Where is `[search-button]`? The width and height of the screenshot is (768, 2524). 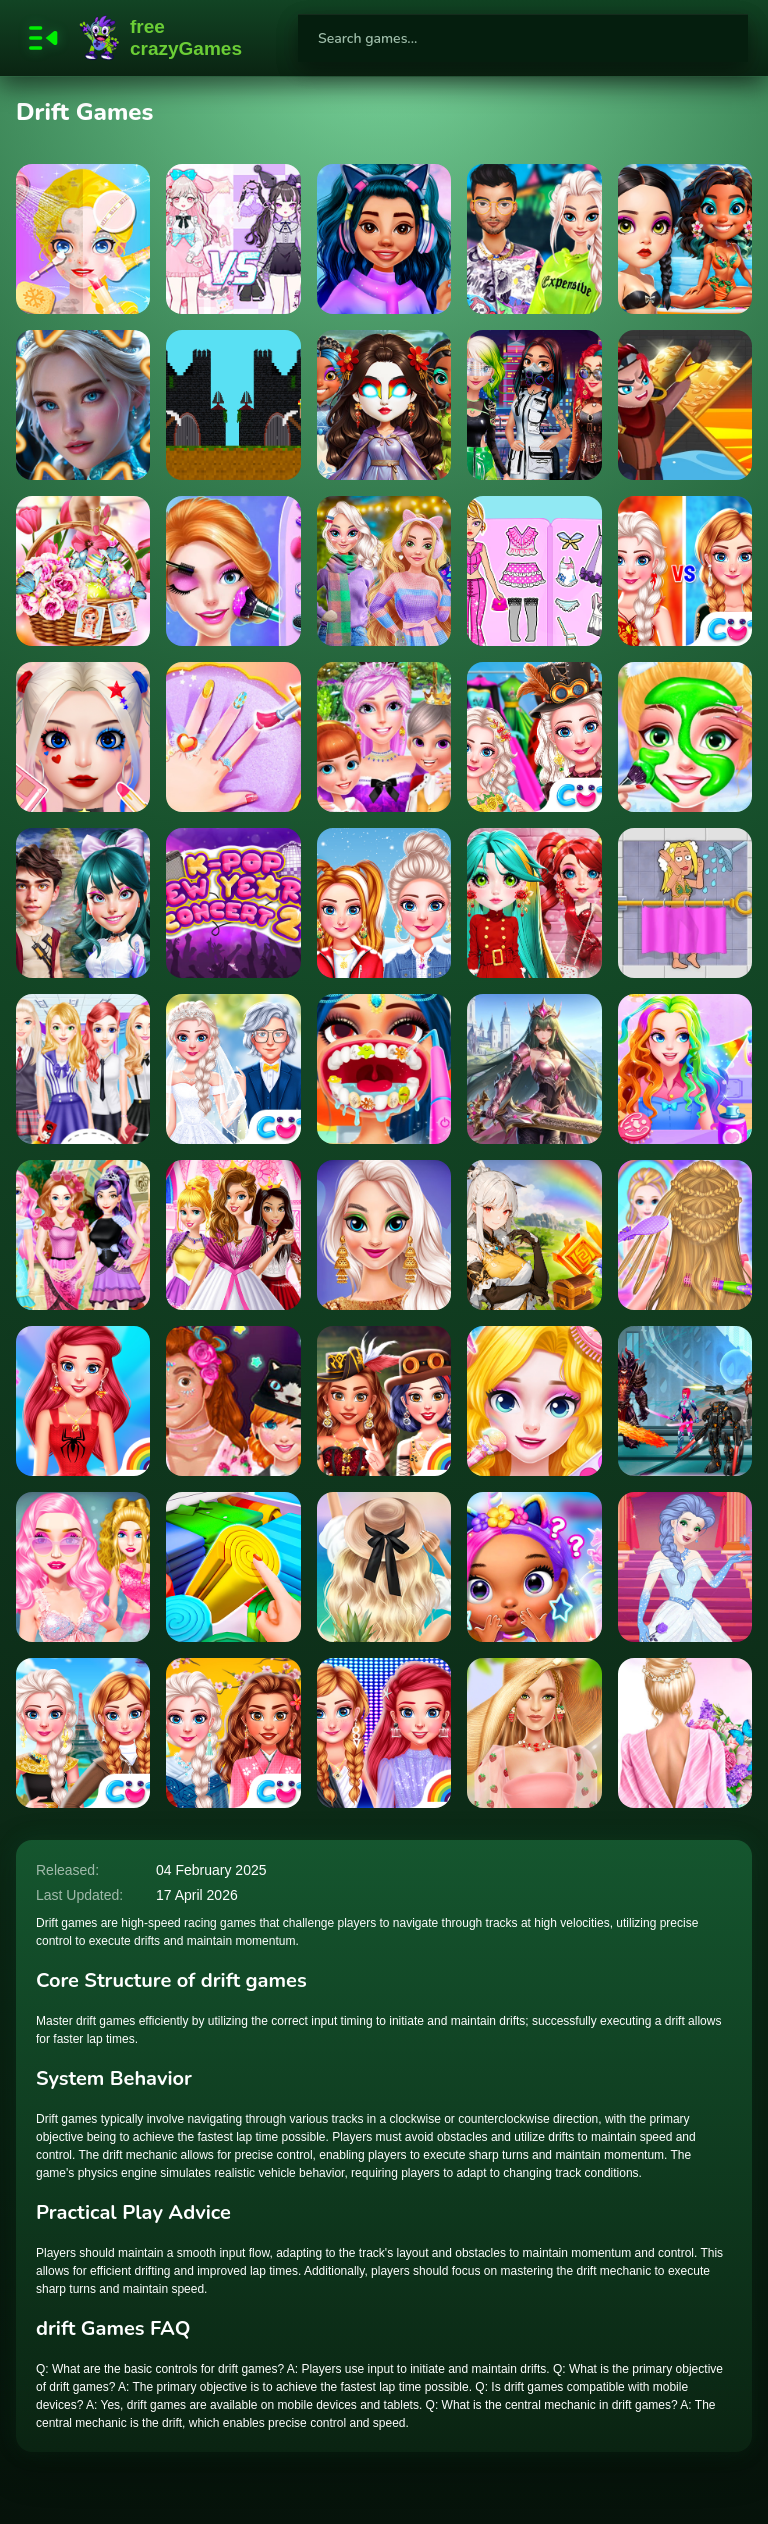
[search-button] is located at coordinates (724, 38).